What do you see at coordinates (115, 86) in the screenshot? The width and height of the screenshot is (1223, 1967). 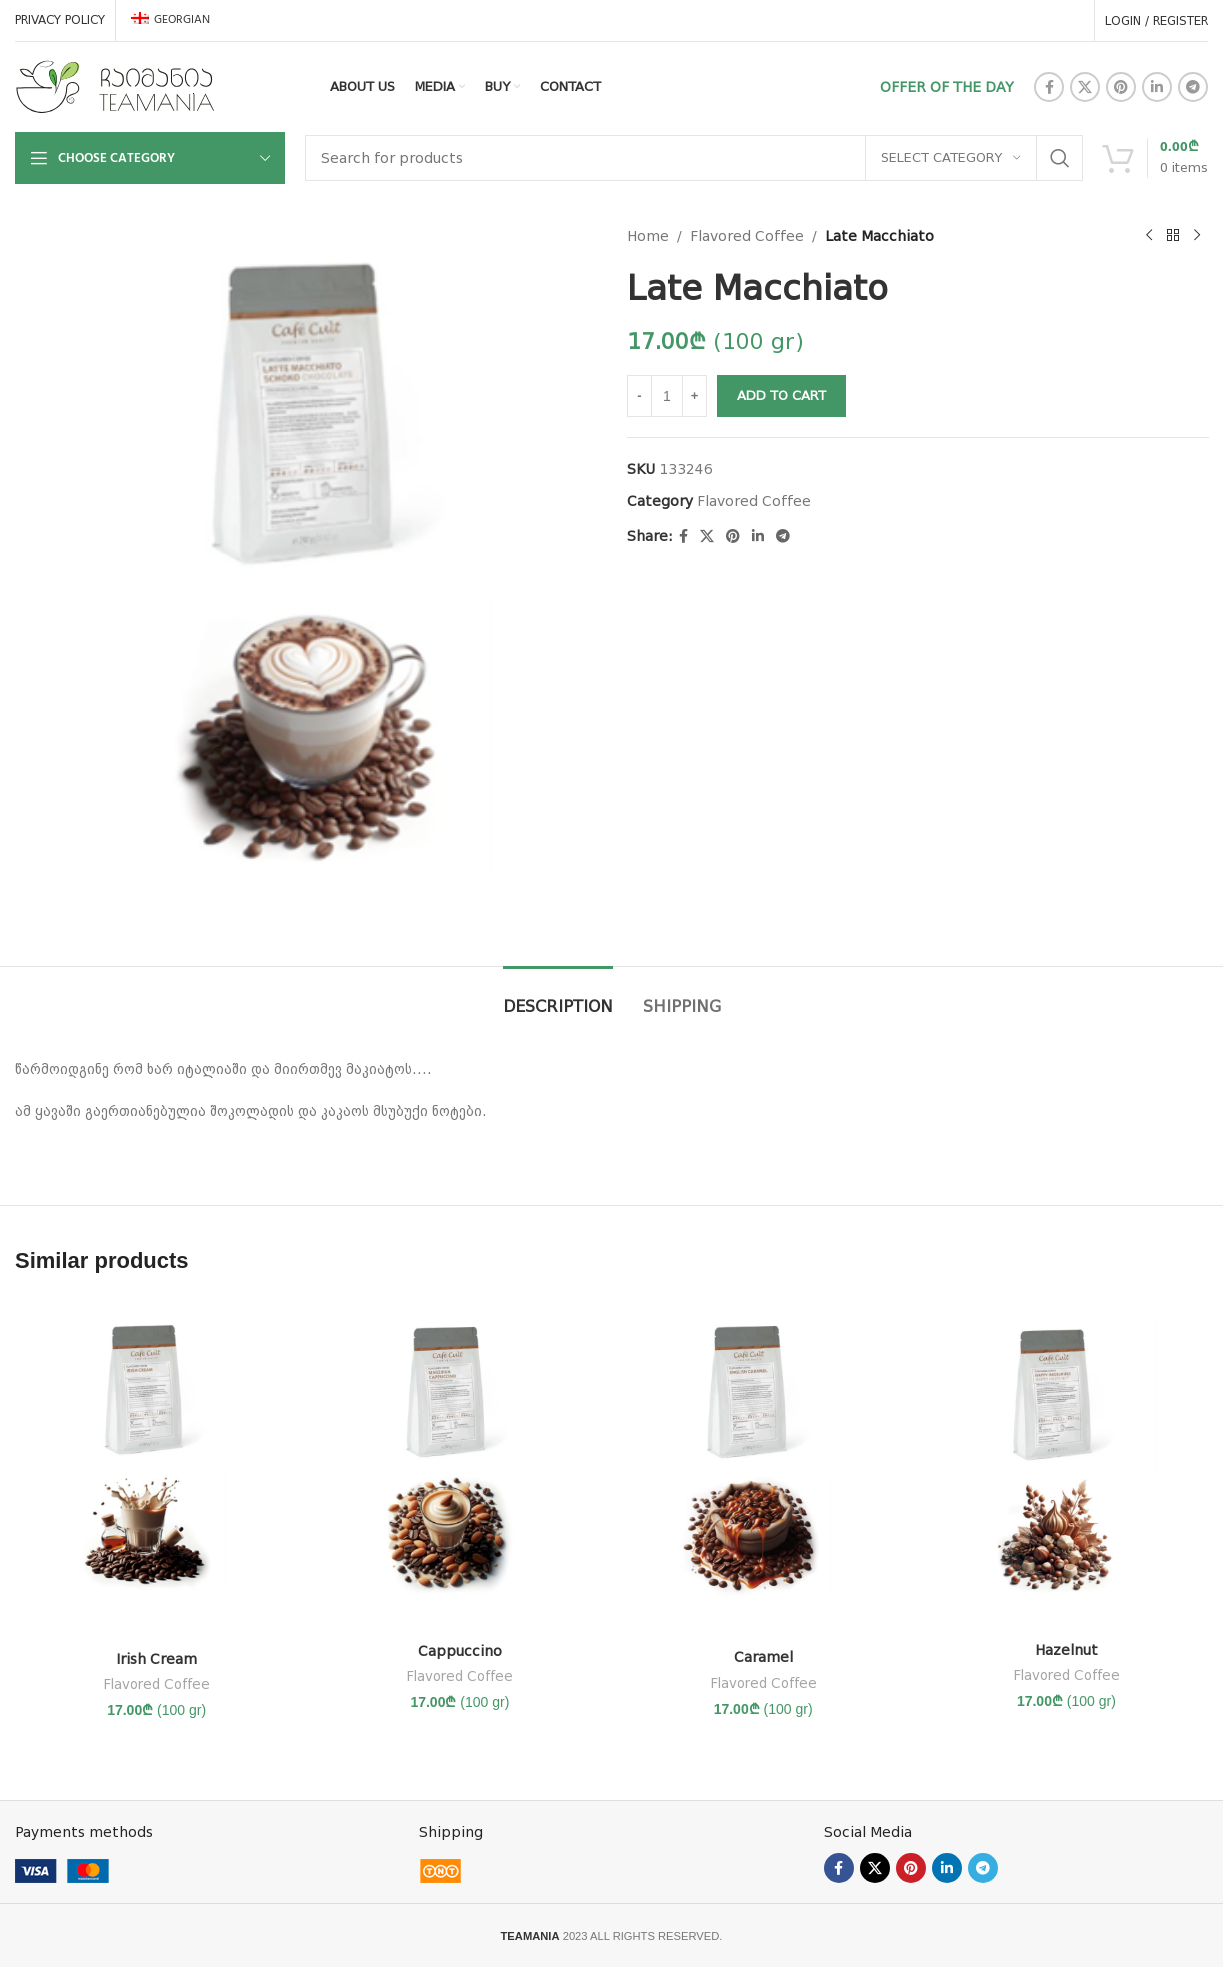 I see `[Site logo]` at bounding box center [115, 86].